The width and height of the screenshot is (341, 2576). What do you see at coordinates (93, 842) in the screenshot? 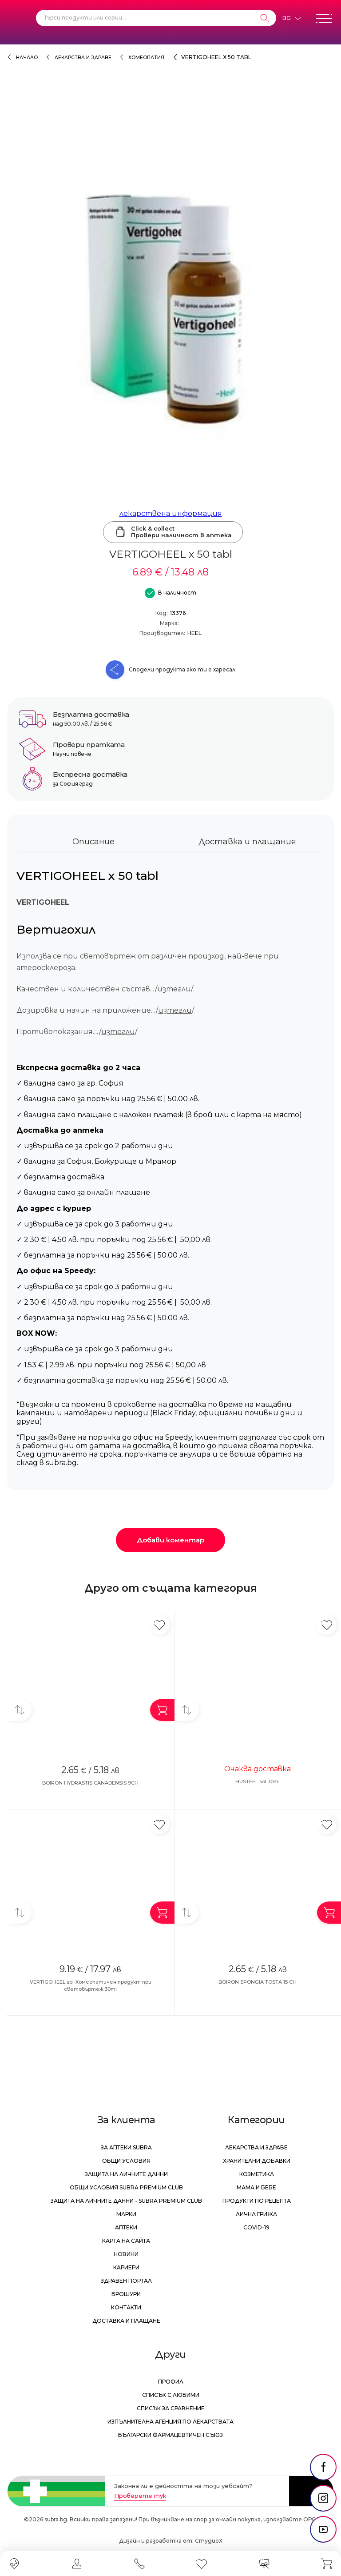
I see `Описание` at bounding box center [93, 842].